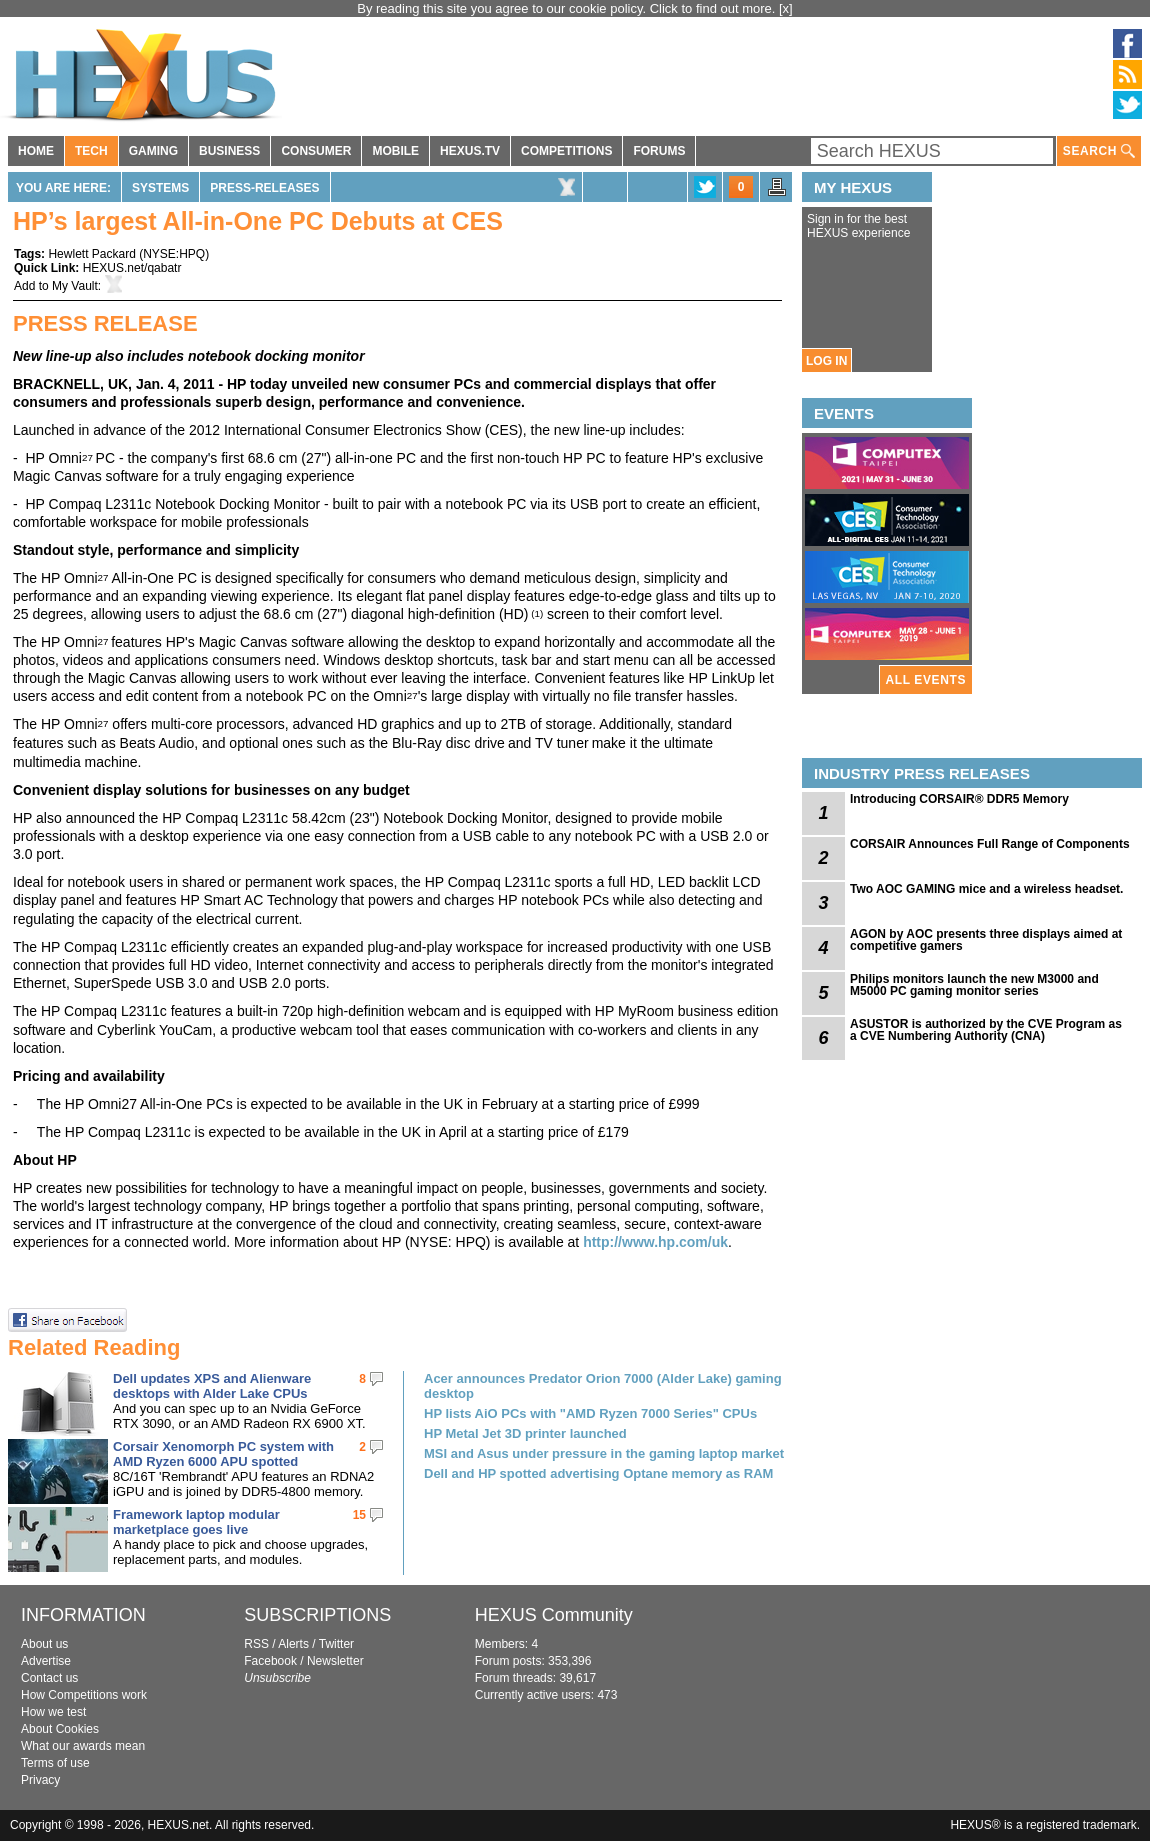 The image size is (1150, 1841). What do you see at coordinates (196, 1522) in the screenshot?
I see `Framework laptop modular marketplace goes live` at bounding box center [196, 1522].